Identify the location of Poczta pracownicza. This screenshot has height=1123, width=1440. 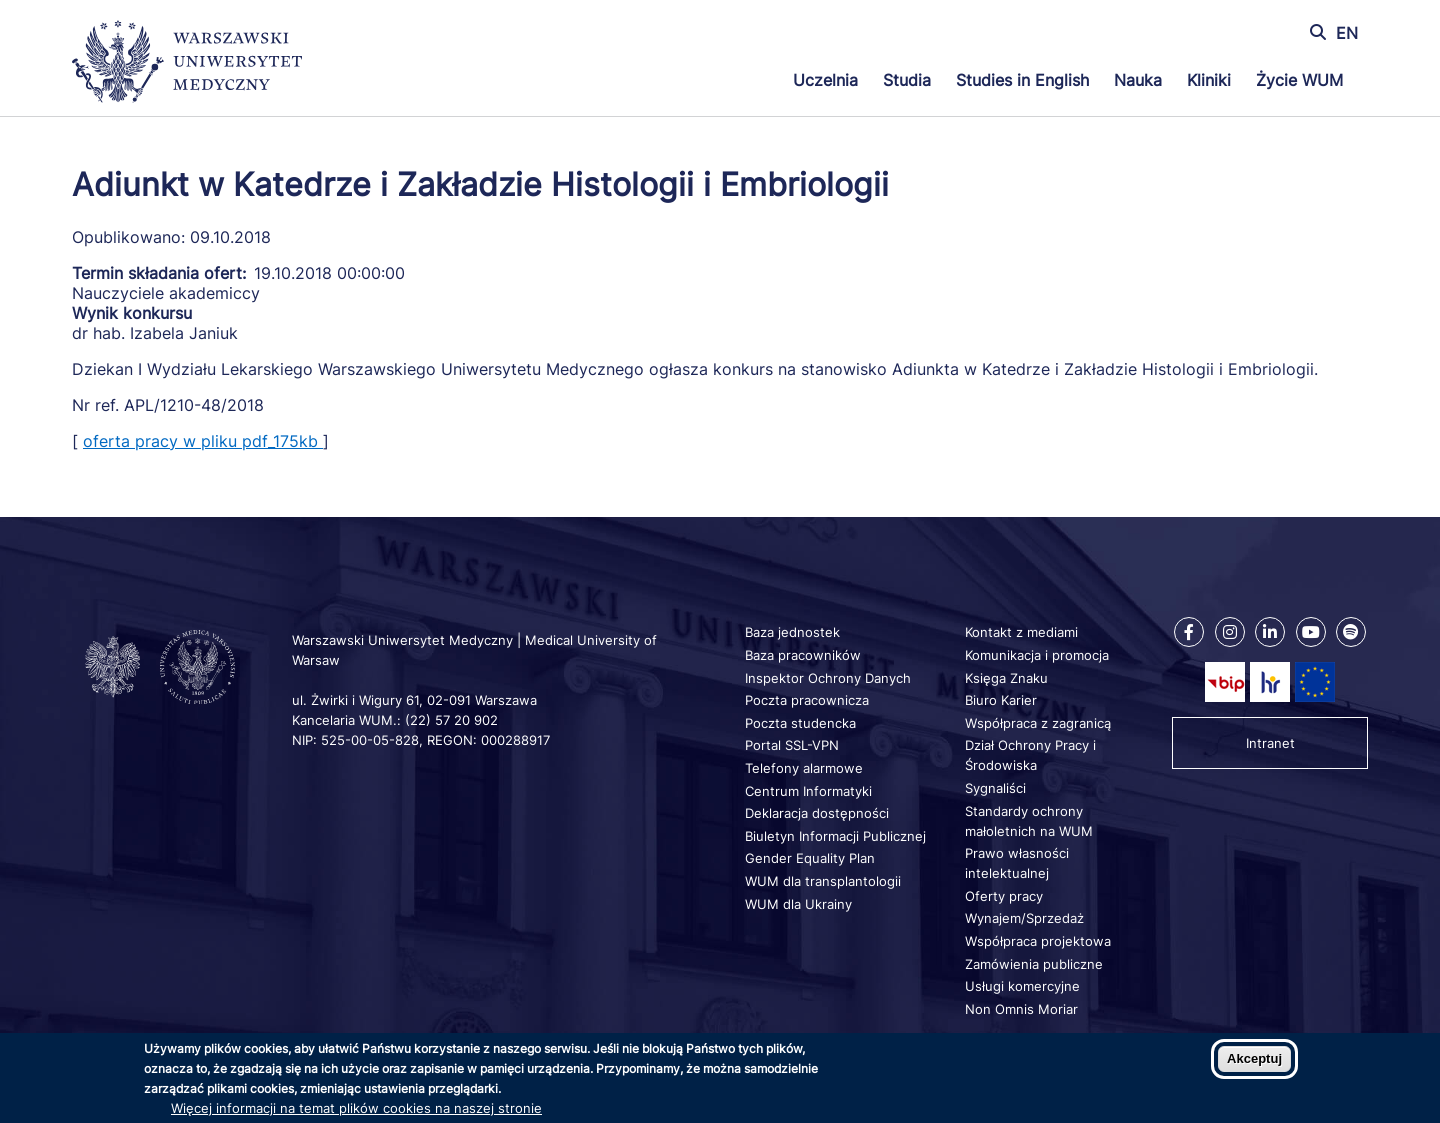
(807, 700).